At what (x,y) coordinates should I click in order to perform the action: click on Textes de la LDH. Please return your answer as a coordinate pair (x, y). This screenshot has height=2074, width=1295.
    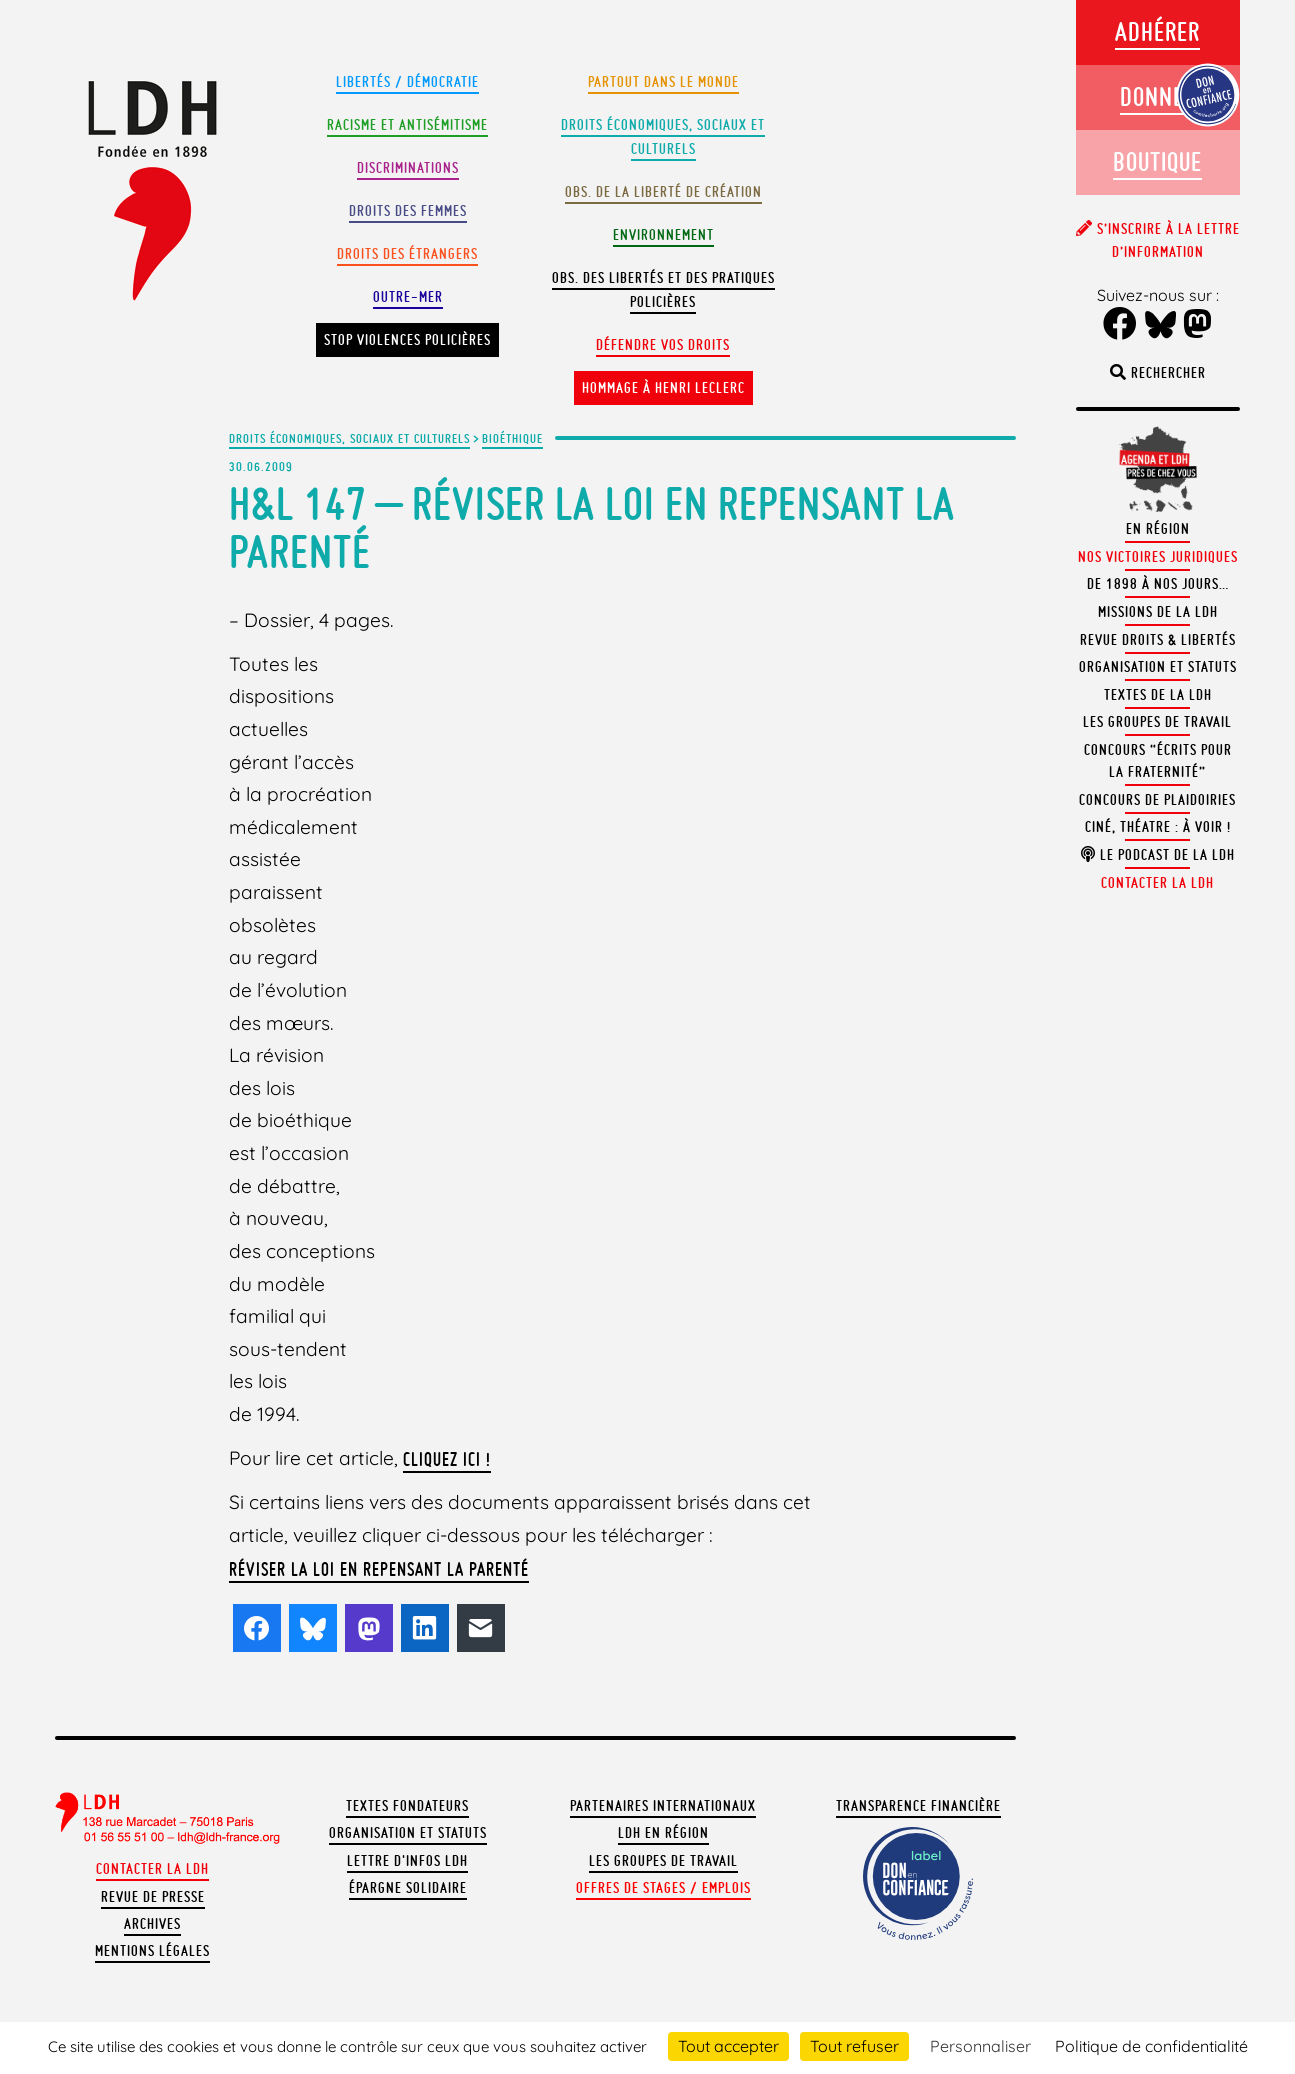
    Looking at the image, I should click on (1158, 695).